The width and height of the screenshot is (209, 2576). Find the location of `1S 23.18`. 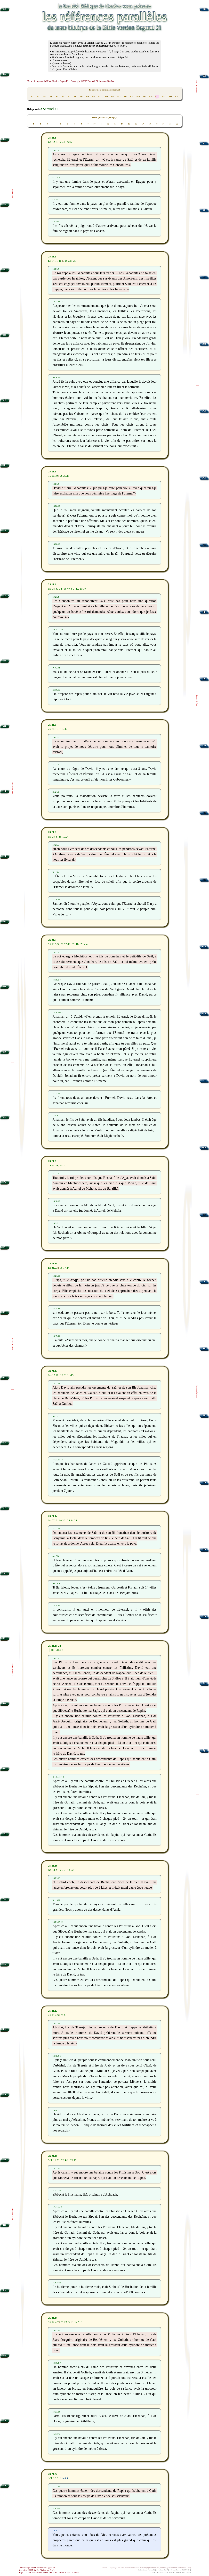

1S 23.18 is located at coordinates (56, 1094).